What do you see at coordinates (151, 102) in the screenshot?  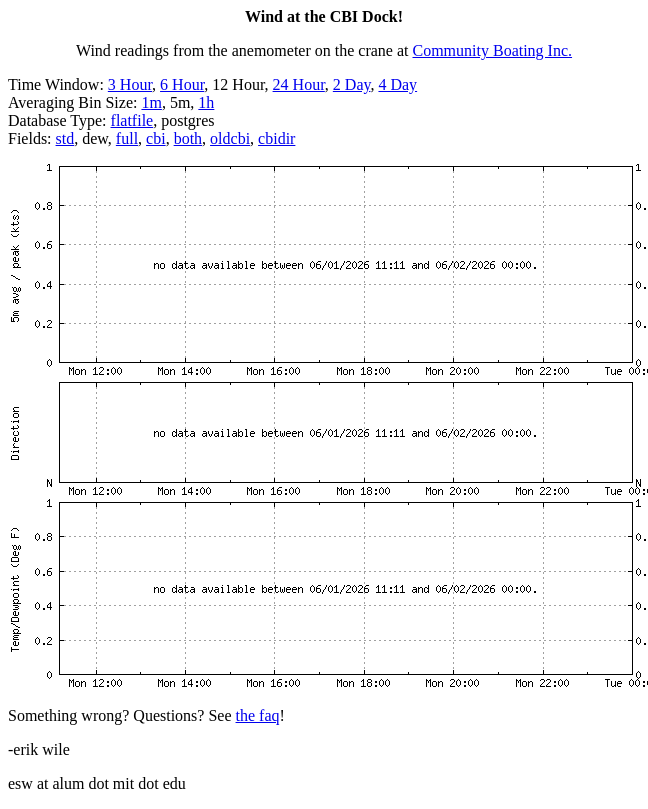 I see `1m` at bounding box center [151, 102].